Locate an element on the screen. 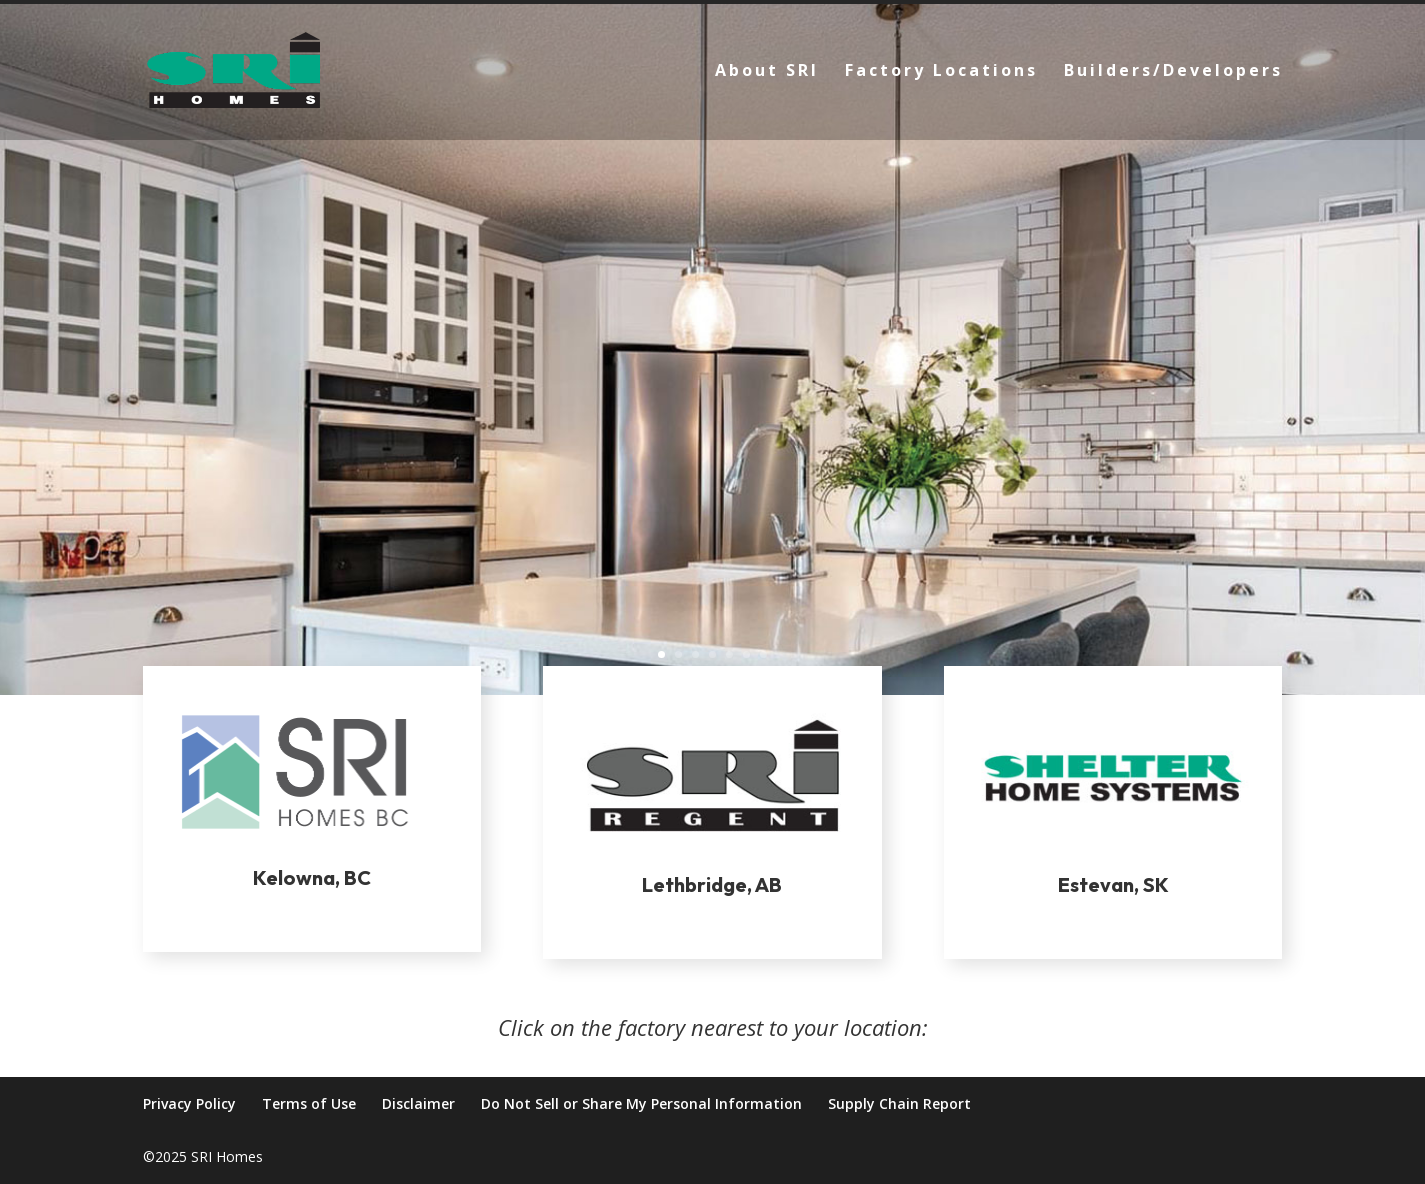 This screenshot has height=1184, width=1425. Do Not Sell or Share My Personal Information is located at coordinates (641, 1103).